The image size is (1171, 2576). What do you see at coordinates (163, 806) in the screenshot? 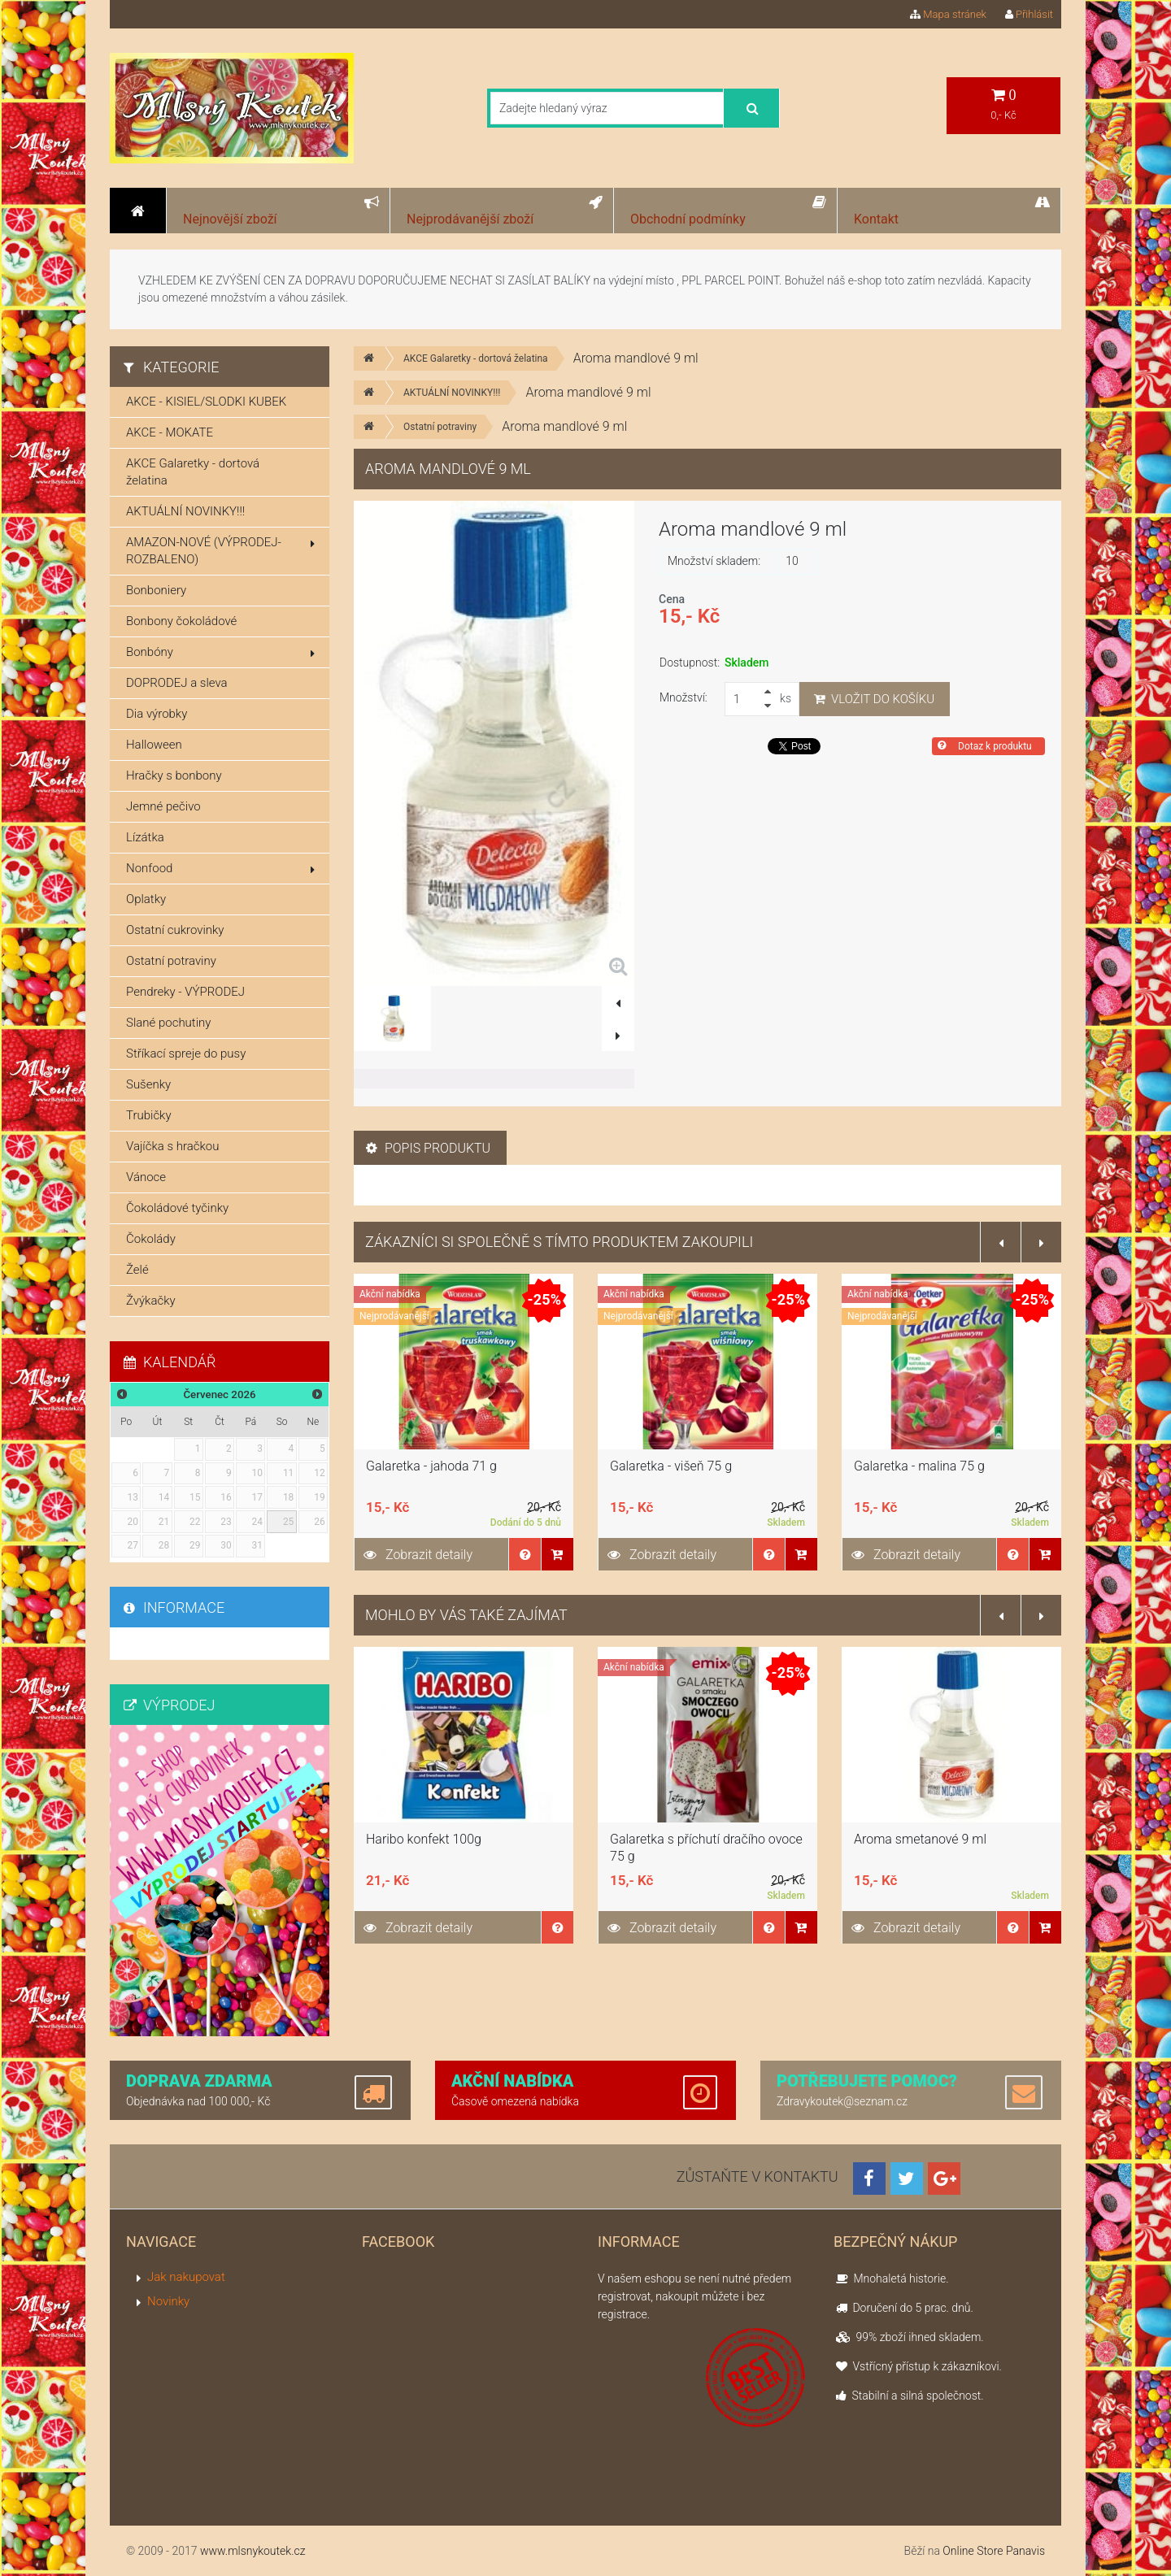
I see `Jemné pečivo` at bounding box center [163, 806].